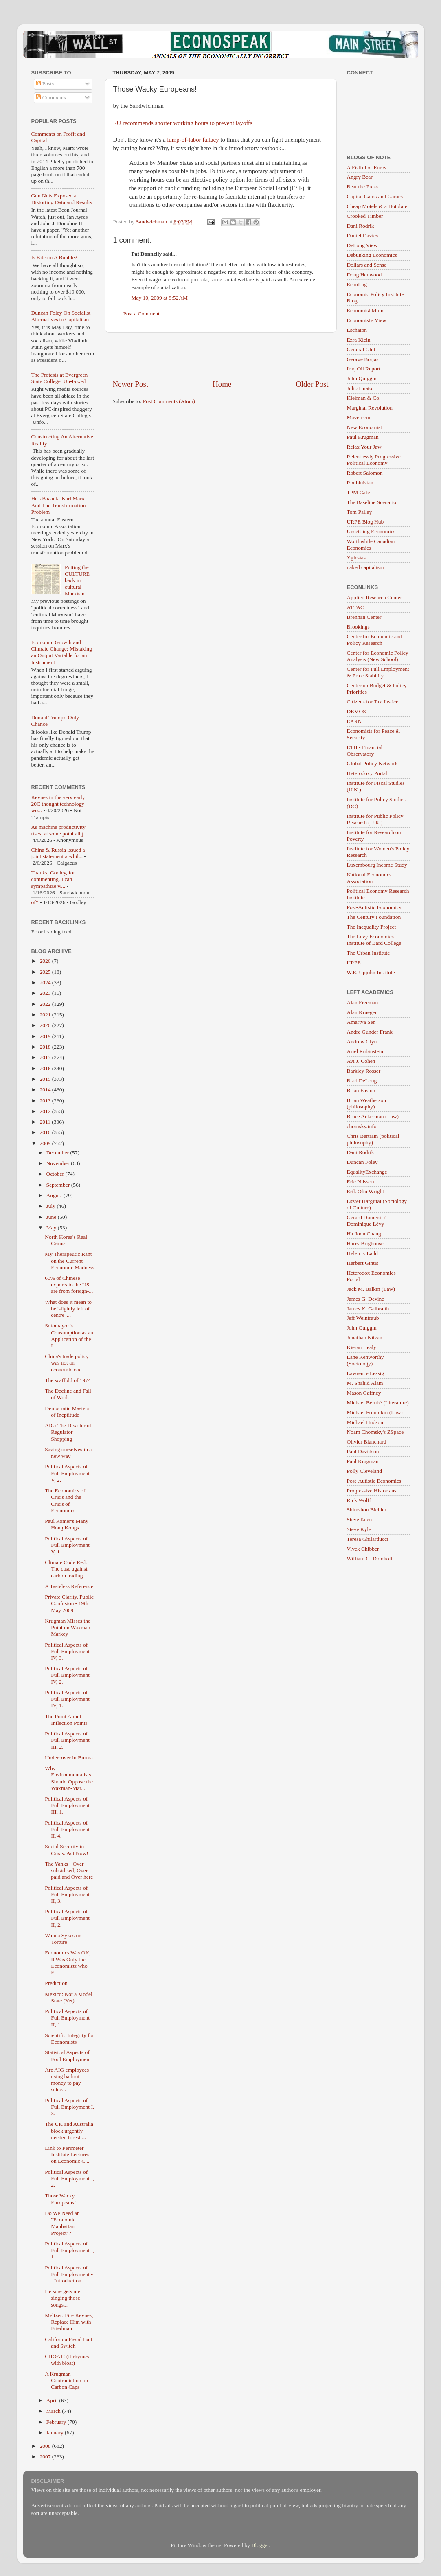 Image resolution: width=441 pixels, height=2576 pixels. I want to click on 2023, so click(45, 993).